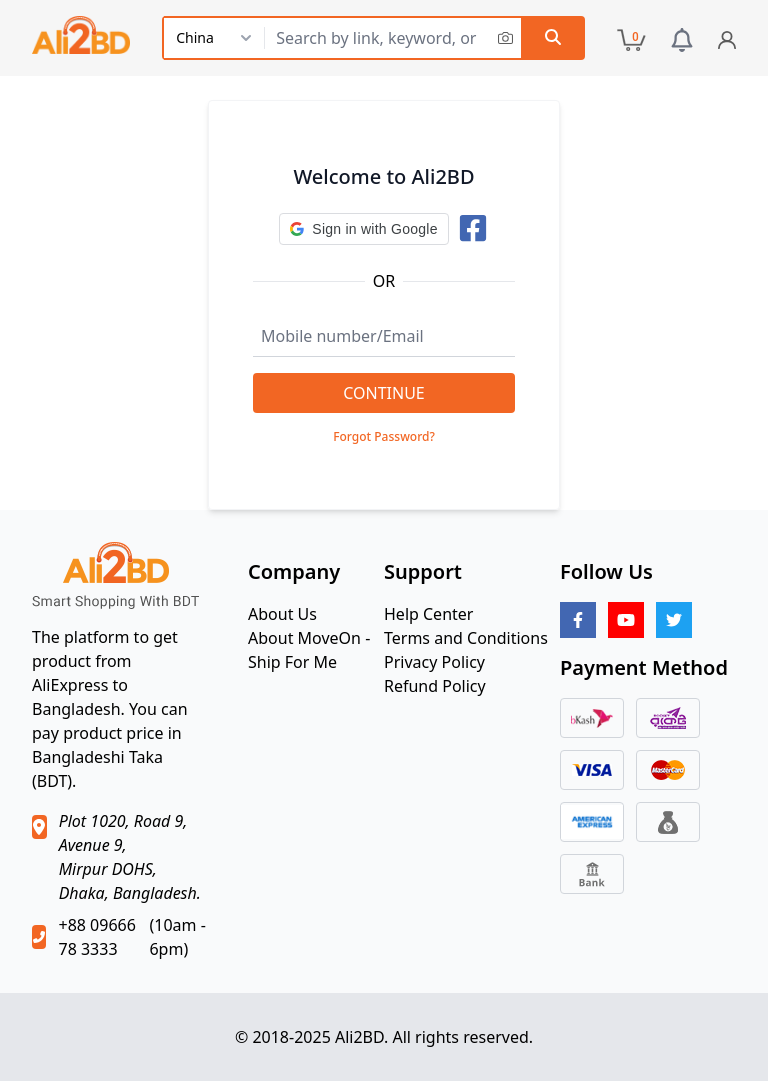 The height and width of the screenshot is (1081, 768). Describe the element at coordinates (96, 937) in the screenshot. I see `+88 09666 78 3333` at that location.